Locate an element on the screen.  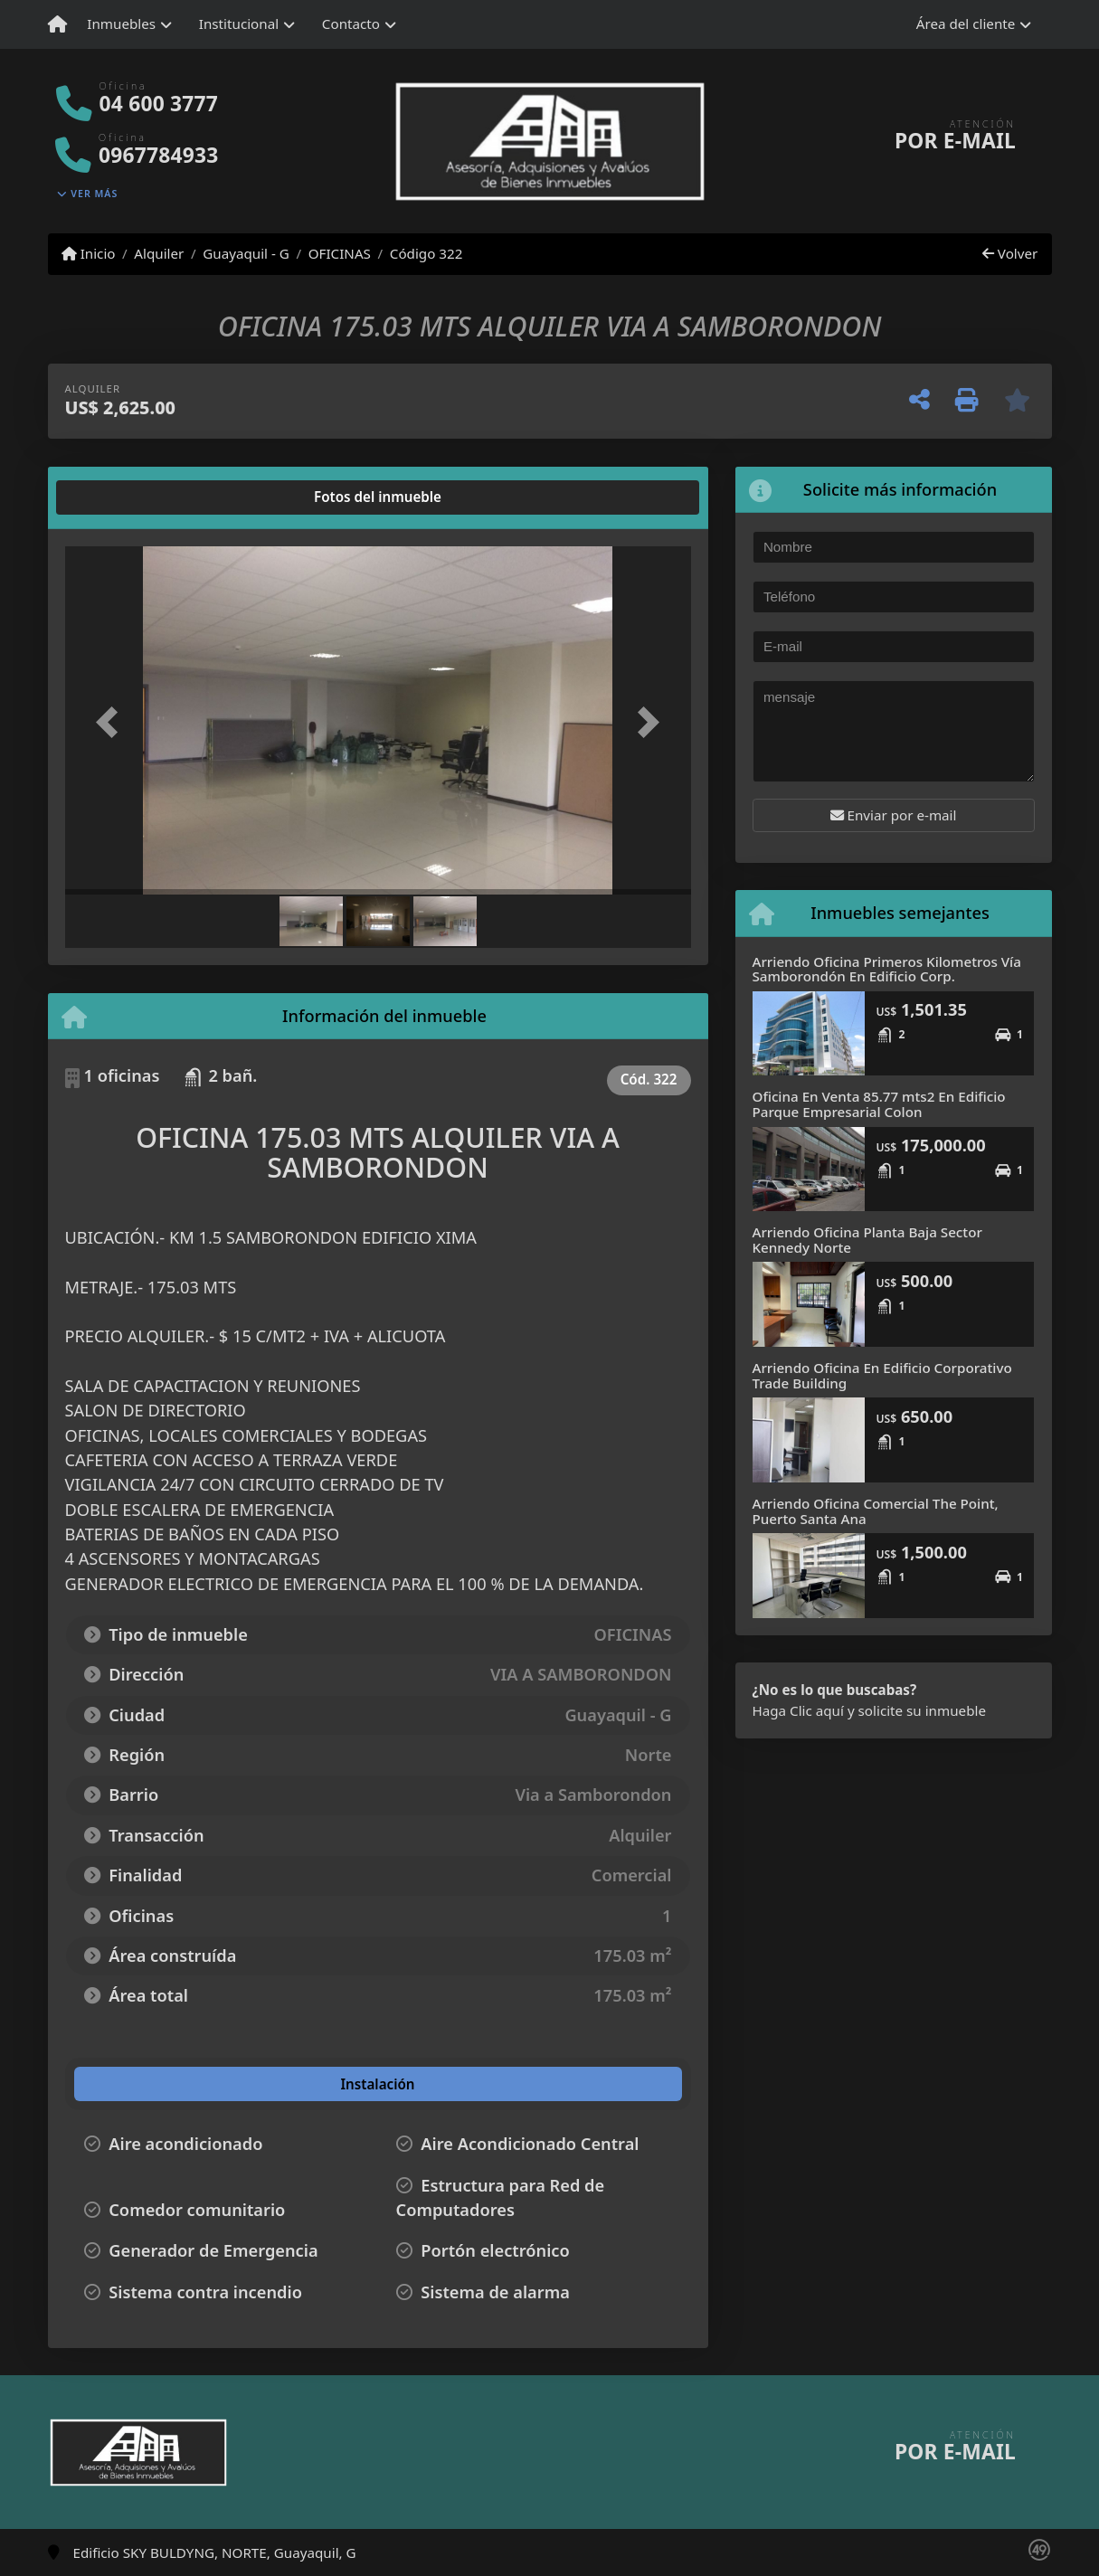
Código 322 is located at coordinates (426, 253).